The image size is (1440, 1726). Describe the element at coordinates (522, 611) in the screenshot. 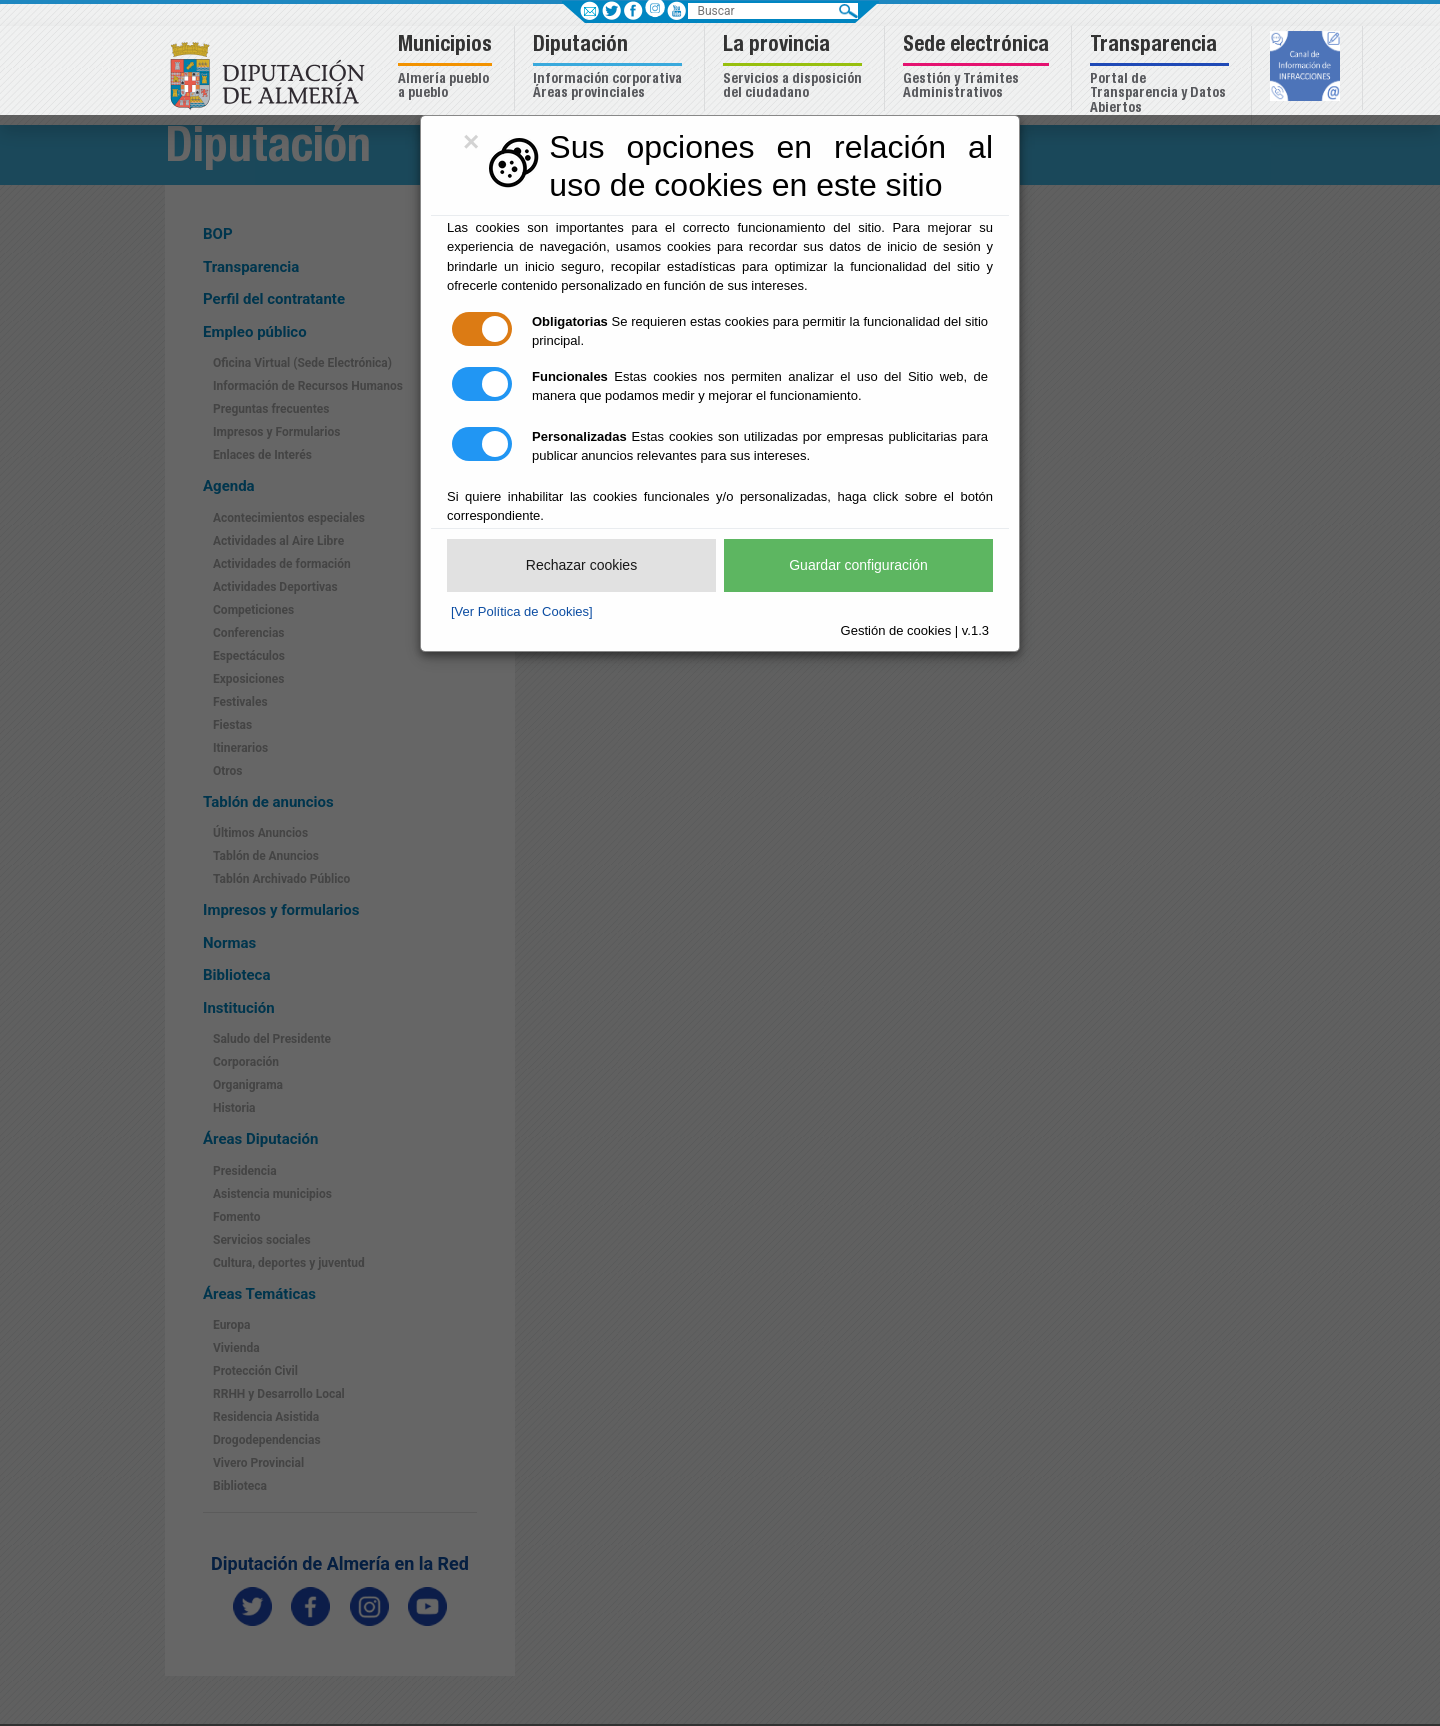

I see `[Ver Política de Cookies]` at that location.